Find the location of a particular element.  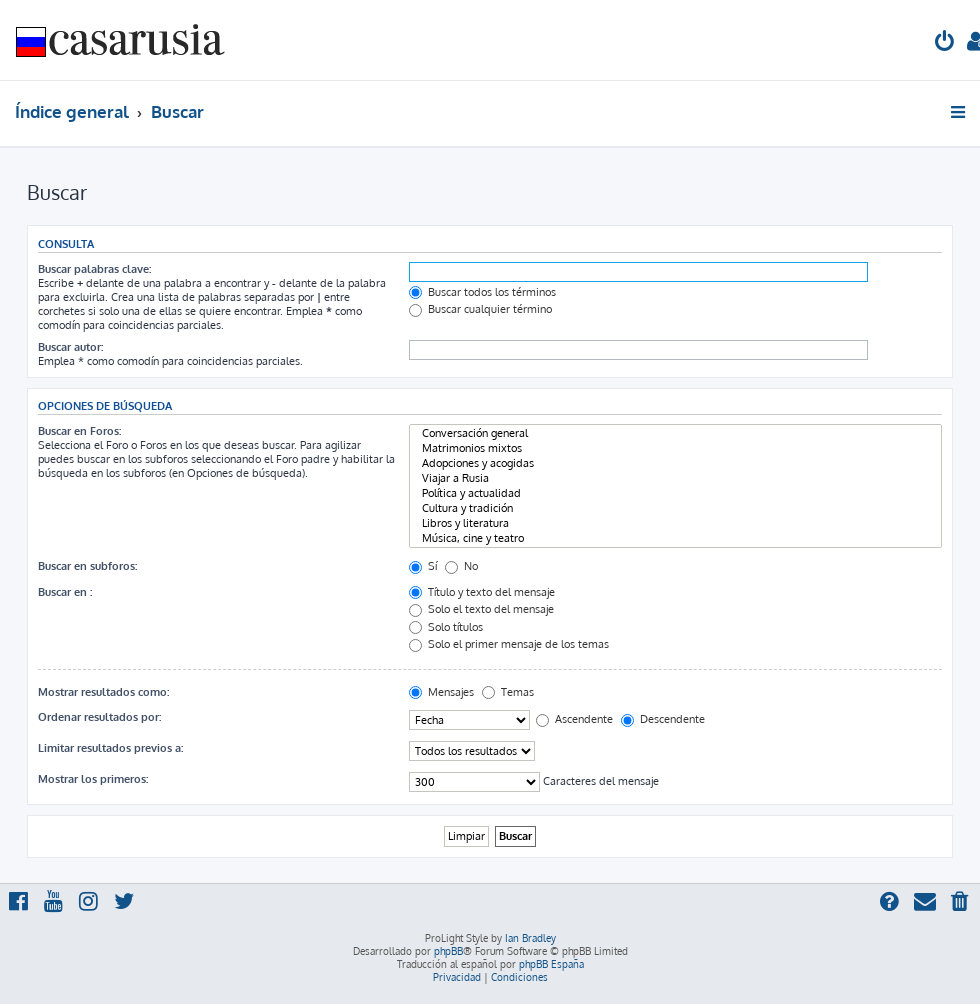

Buscar todos los términos is located at coordinates (482, 292).